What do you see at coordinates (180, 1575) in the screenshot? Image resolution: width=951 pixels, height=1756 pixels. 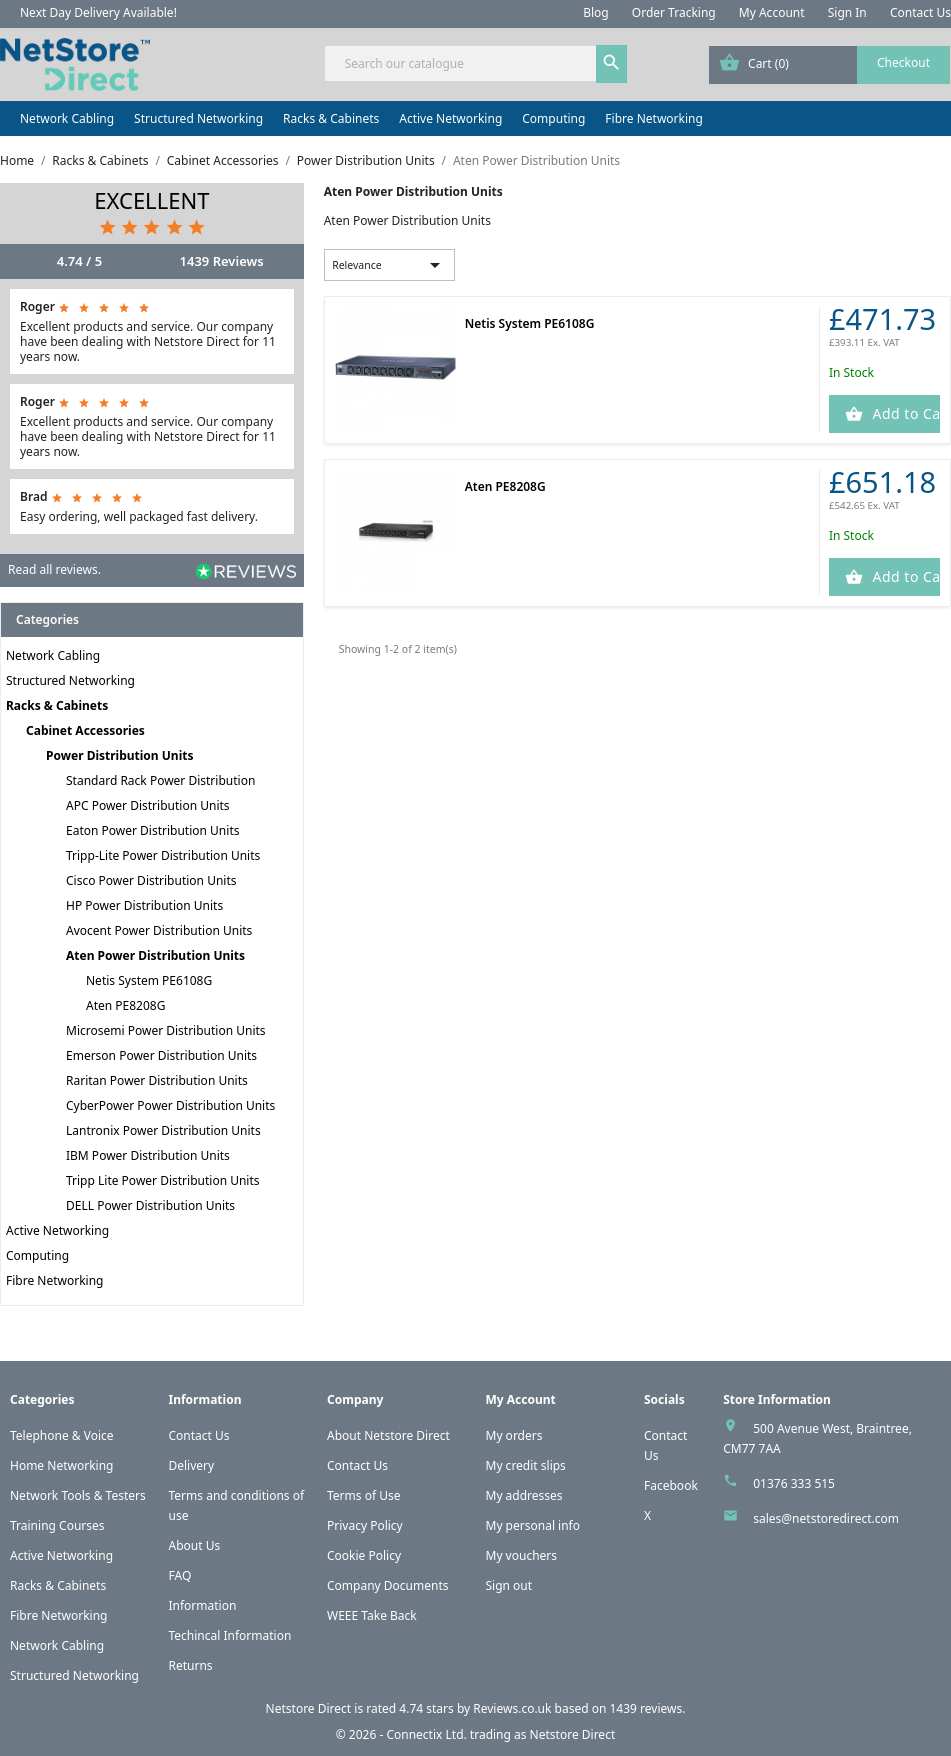 I see `FAQ` at bounding box center [180, 1575].